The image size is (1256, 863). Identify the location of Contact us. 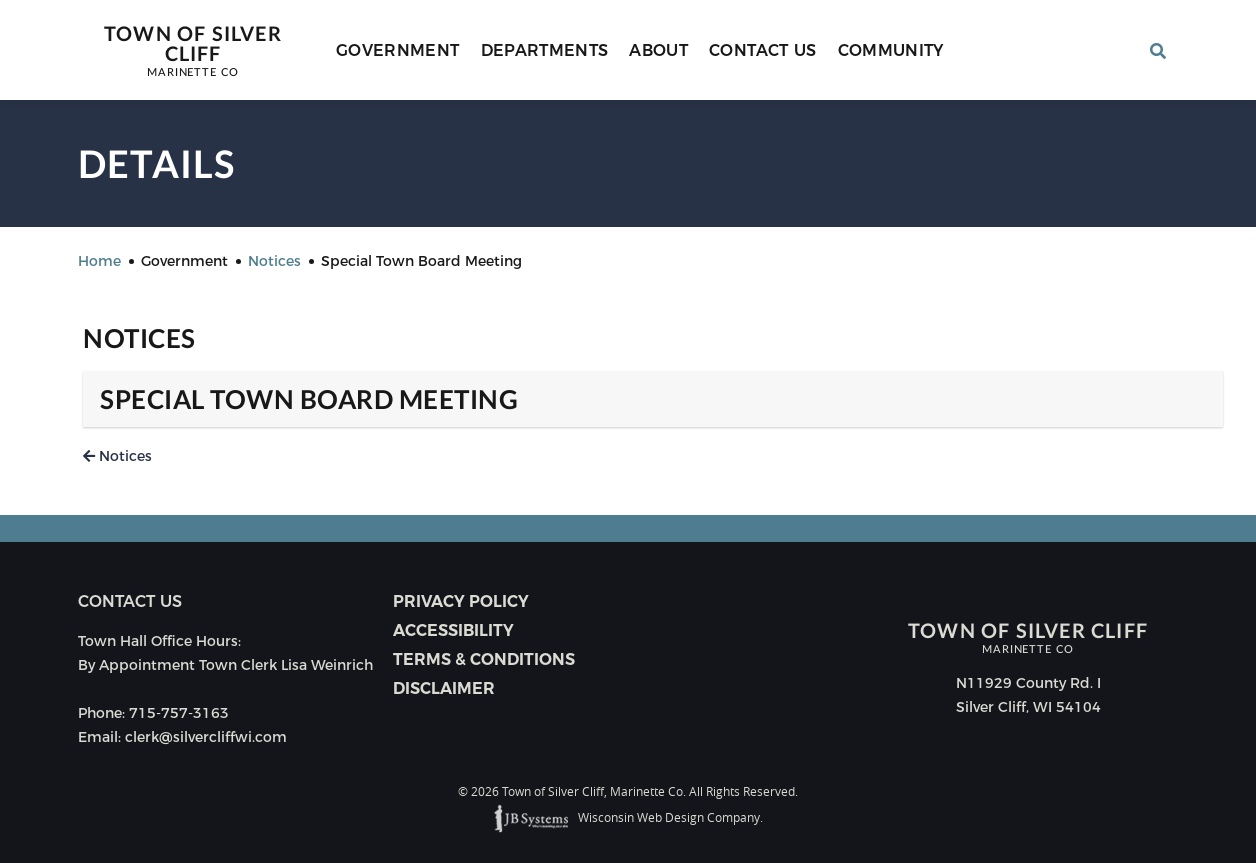
(130, 601).